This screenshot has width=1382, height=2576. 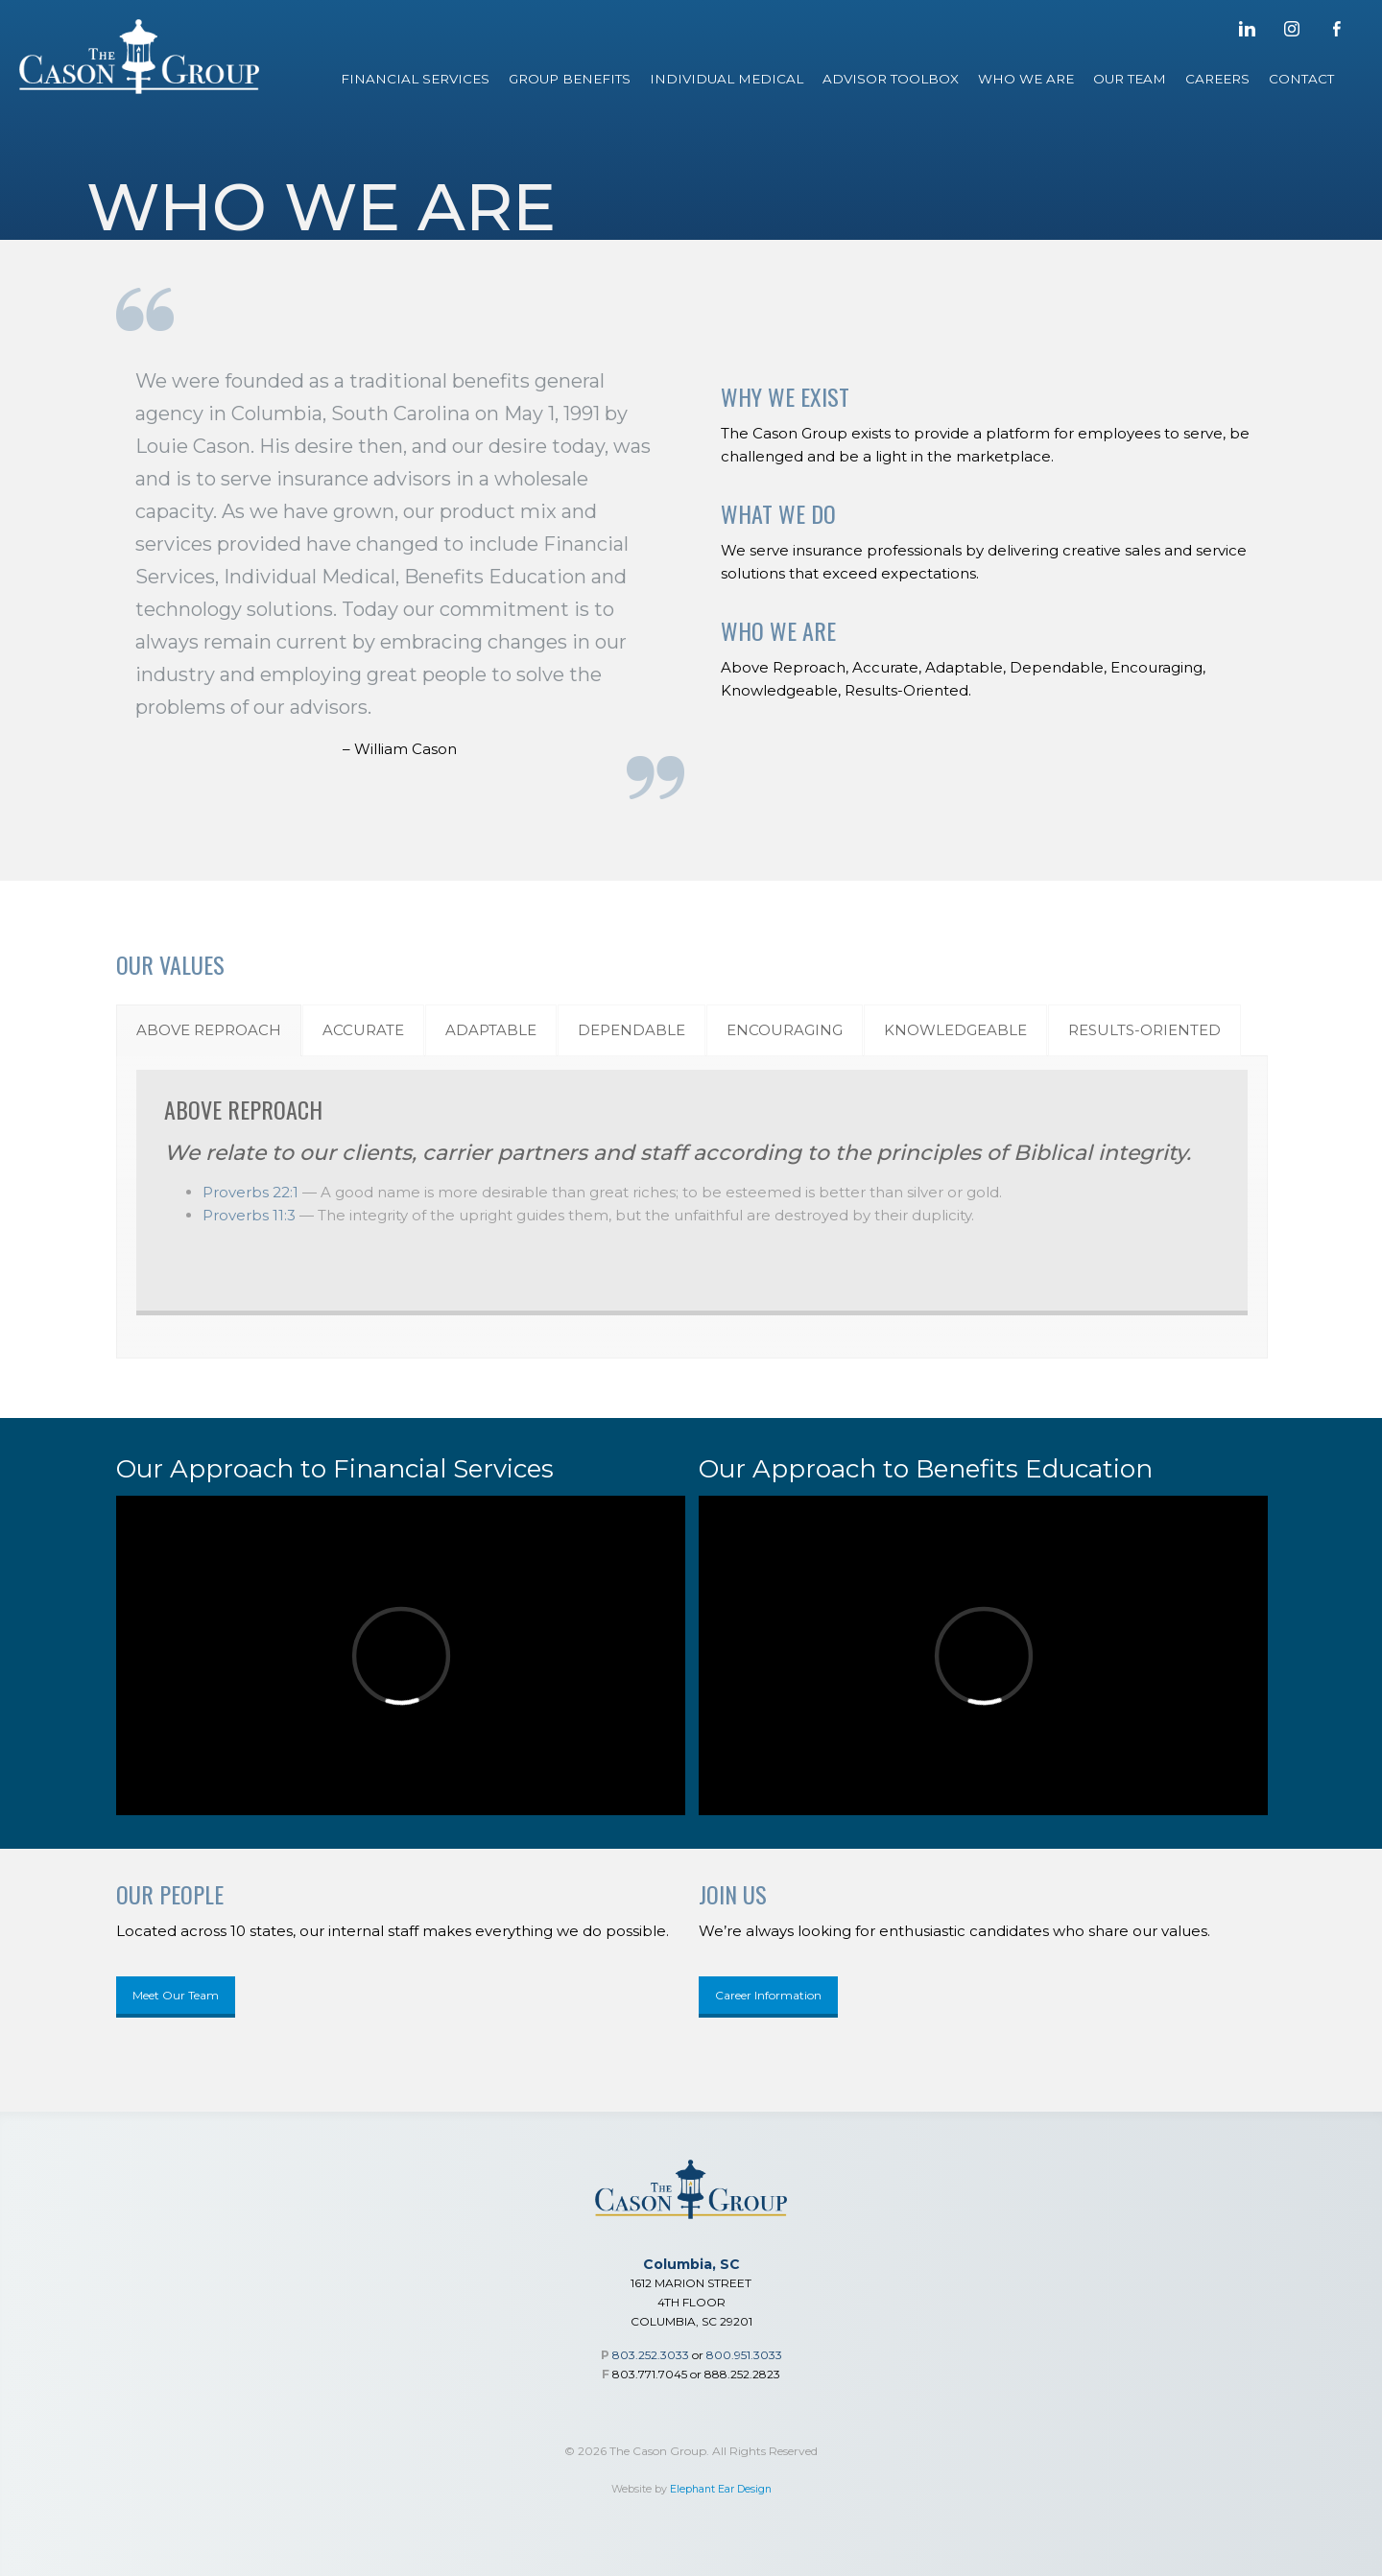 What do you see at coordinates (1301, 78) in the screenshot?
I see `Contact` at bounding box center [1301, 78].